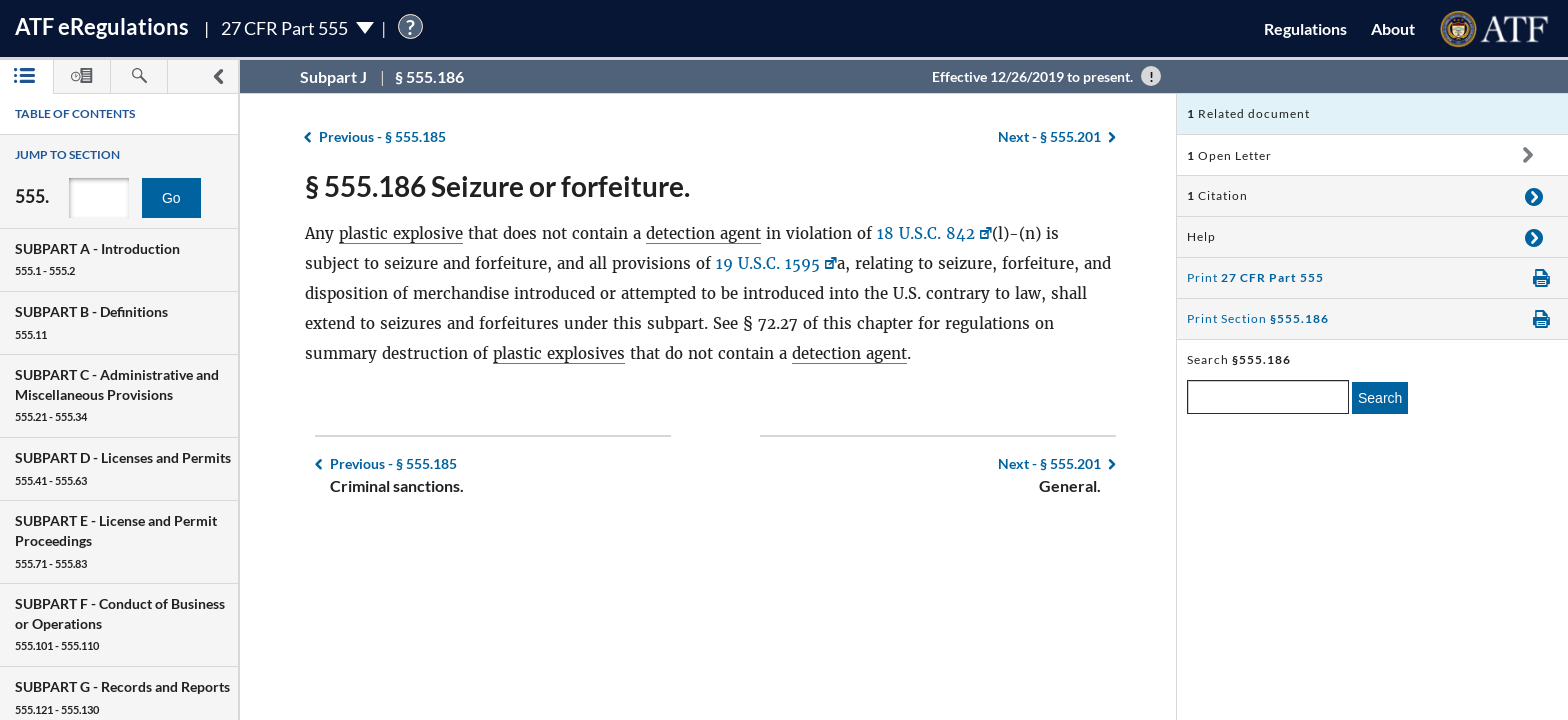 This screenshot has width=1568, height=720. I want to click on Help, so click(1201, 236).